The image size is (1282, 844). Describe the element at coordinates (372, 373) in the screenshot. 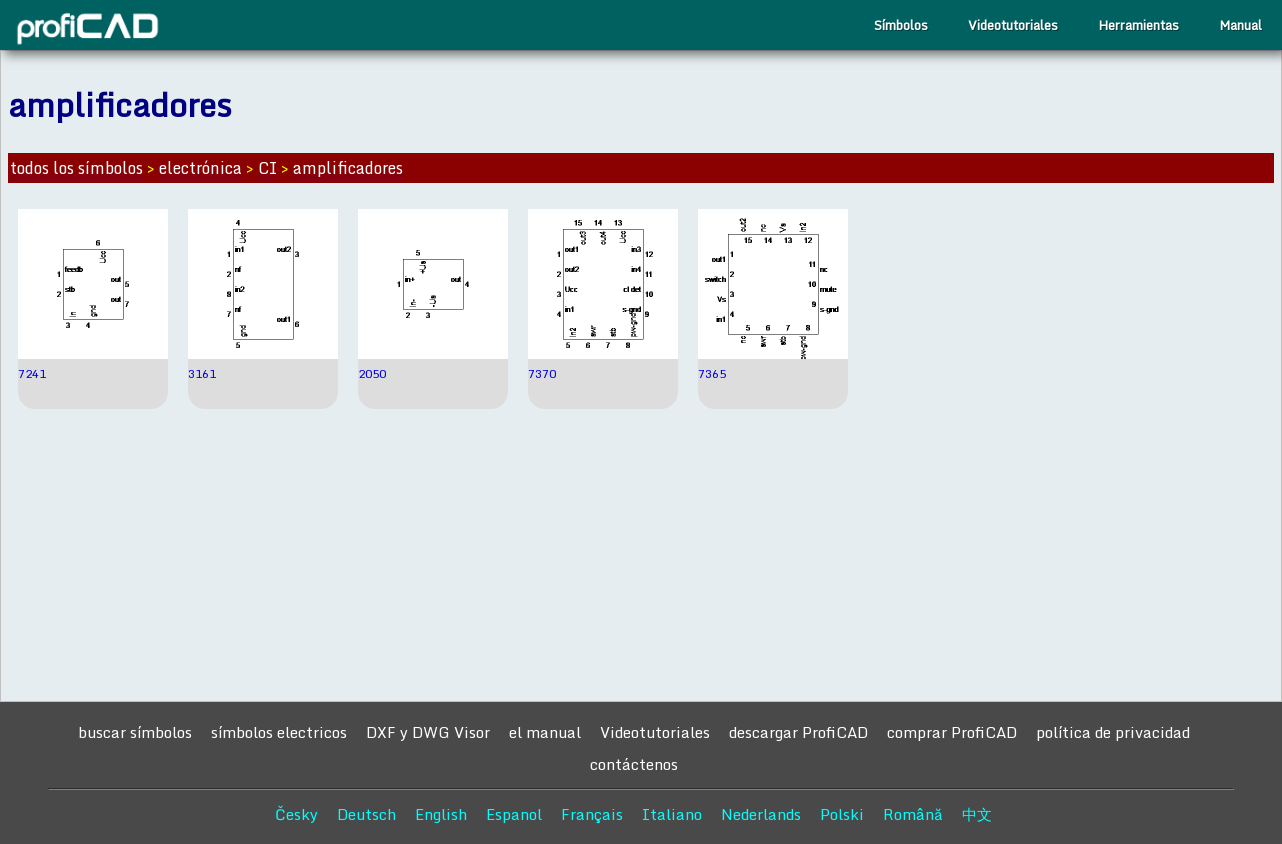

I see `2050` at that location.